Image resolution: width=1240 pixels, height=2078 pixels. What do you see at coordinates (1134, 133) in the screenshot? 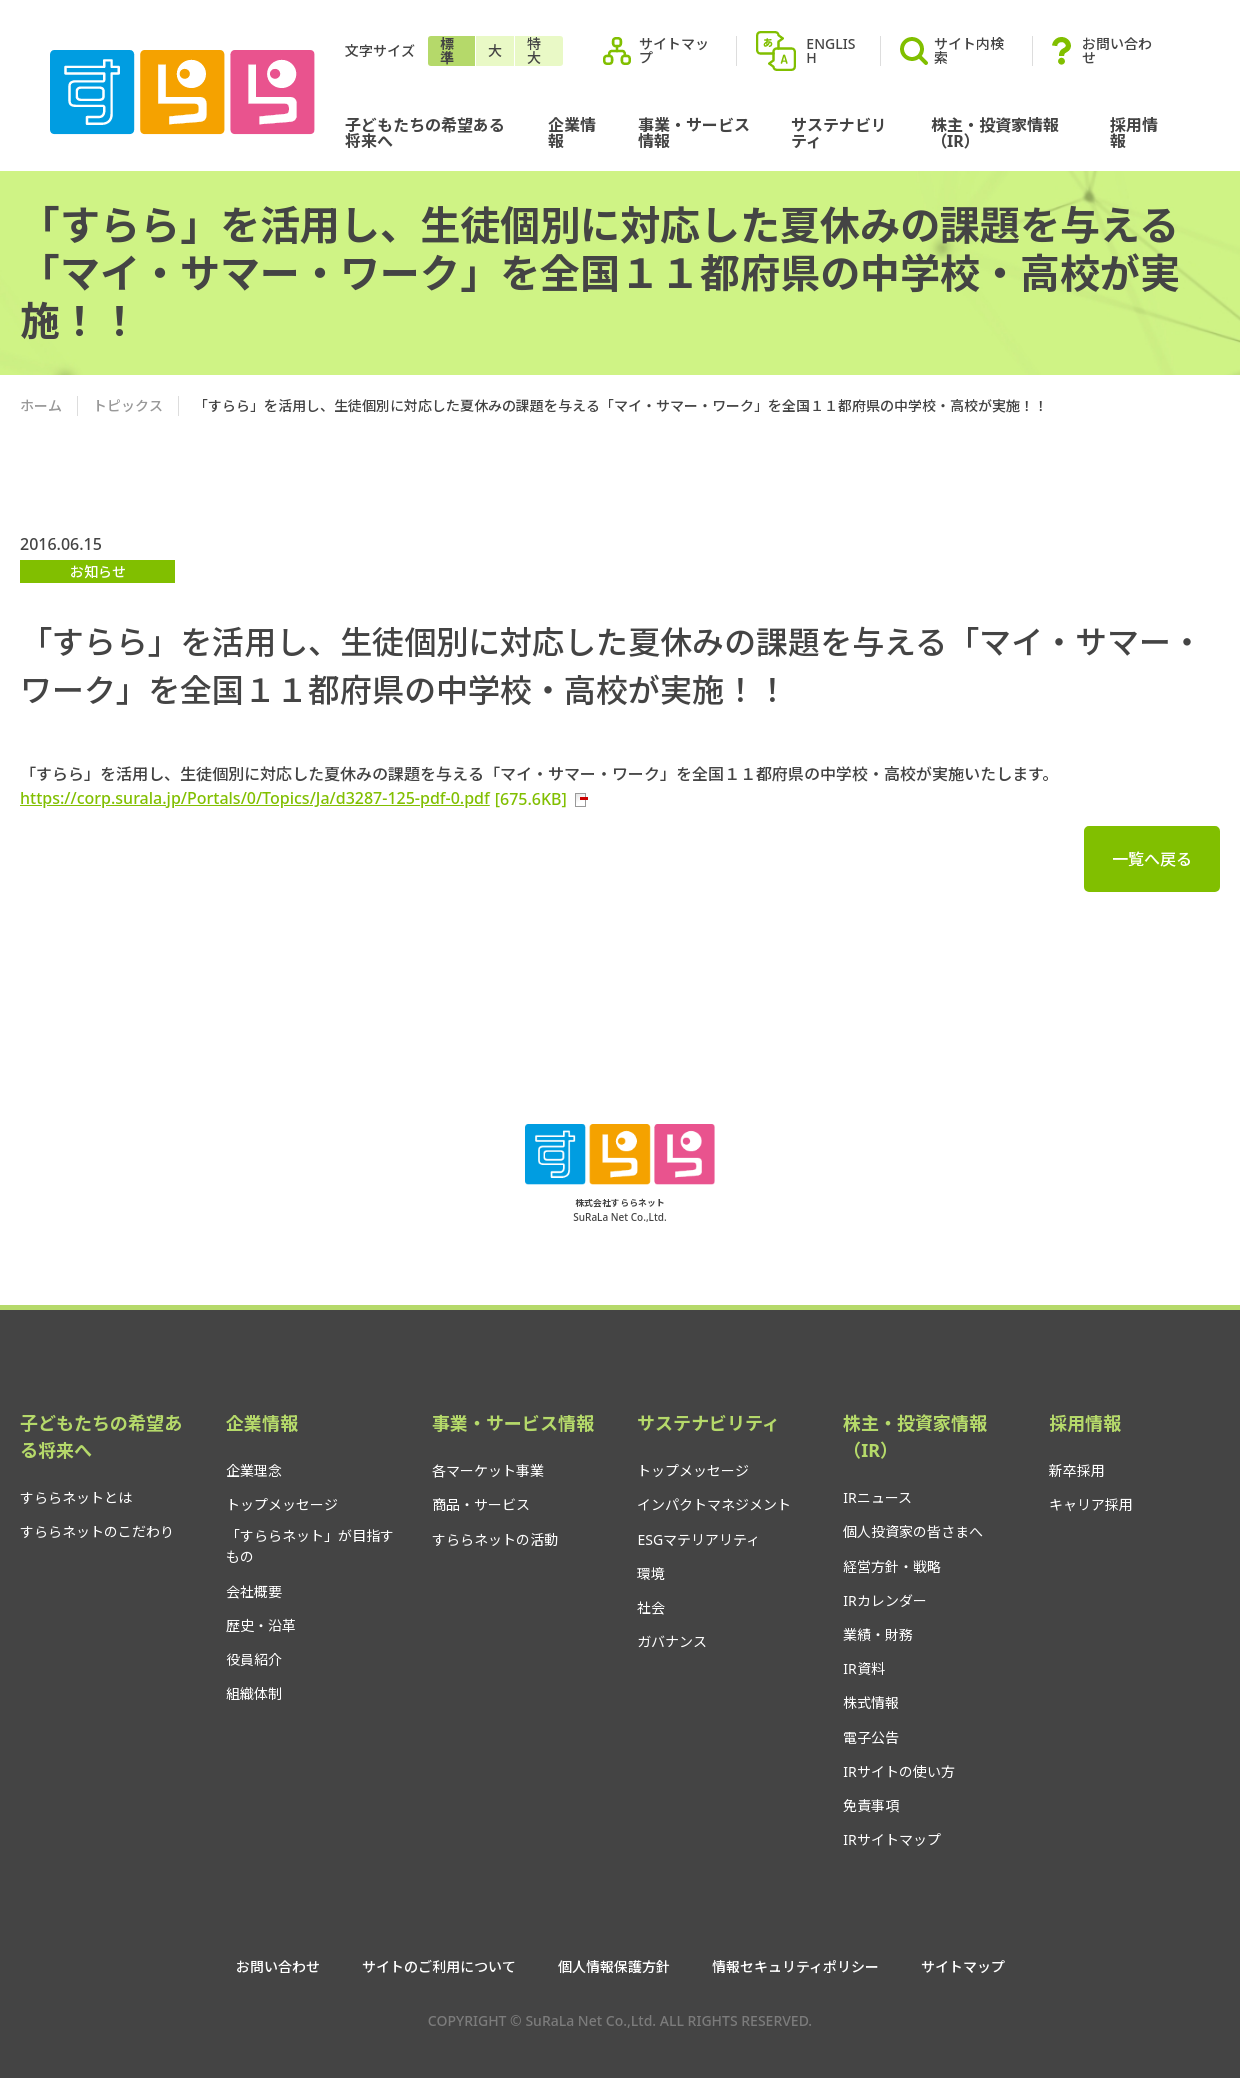
I see `採用情報` at bounding box center [1134, 133].